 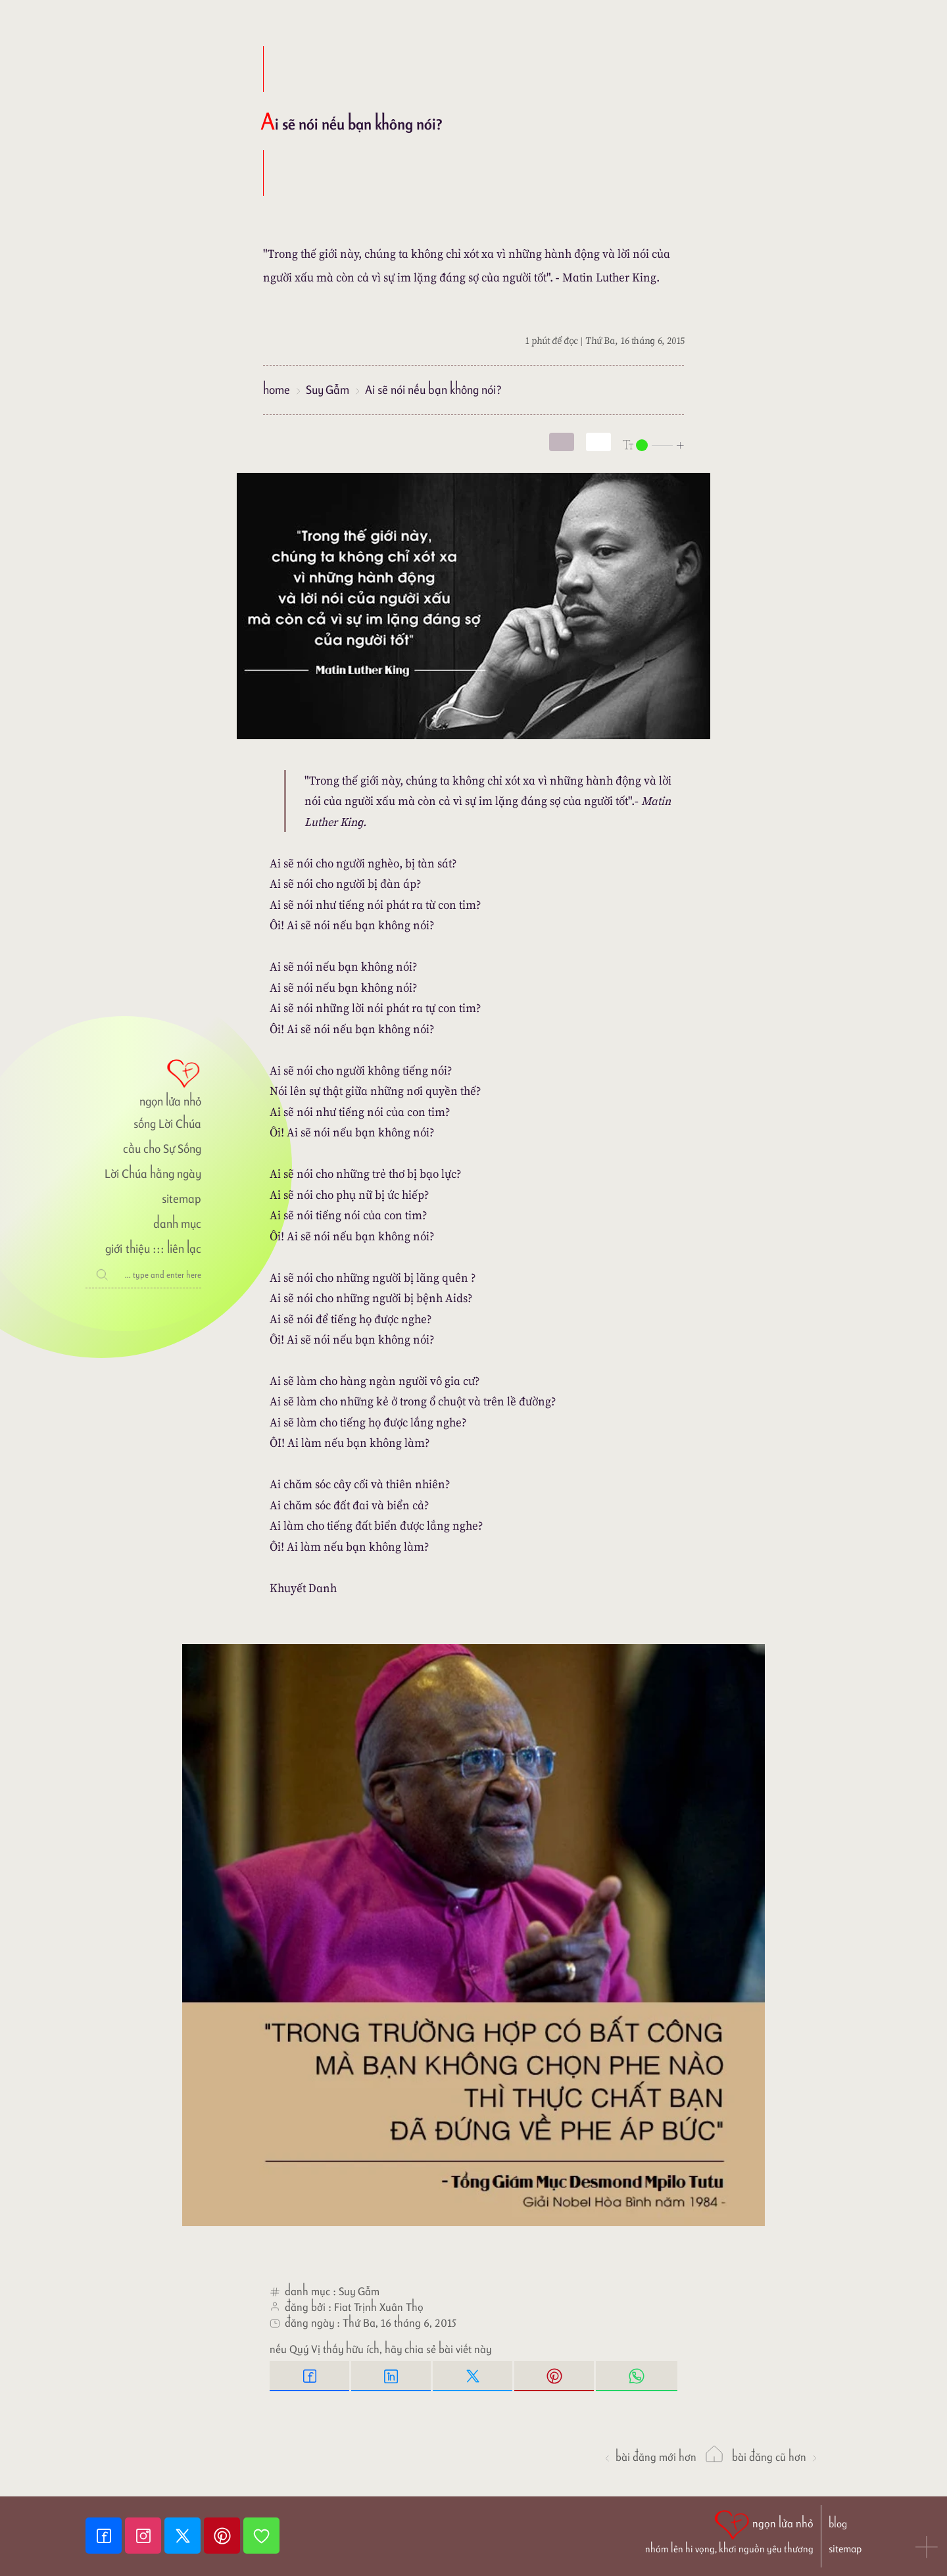 What do you see at coordinates (555, 2376) in the screenshot?
I see `[Pinterest Pin it]` at bounding box center [555, 2376].